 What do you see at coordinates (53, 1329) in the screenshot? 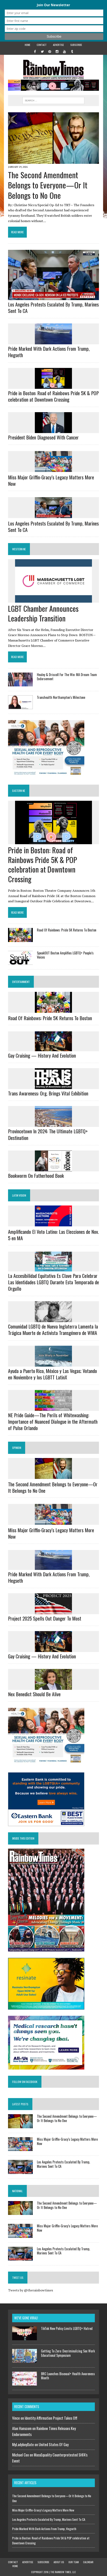
I see `Comunidad LGBTQ de Nueva Inglaterra Lamenta la Trágica Muerte de Activista Transgénero de WMA` at bounding box center [53, 1329].